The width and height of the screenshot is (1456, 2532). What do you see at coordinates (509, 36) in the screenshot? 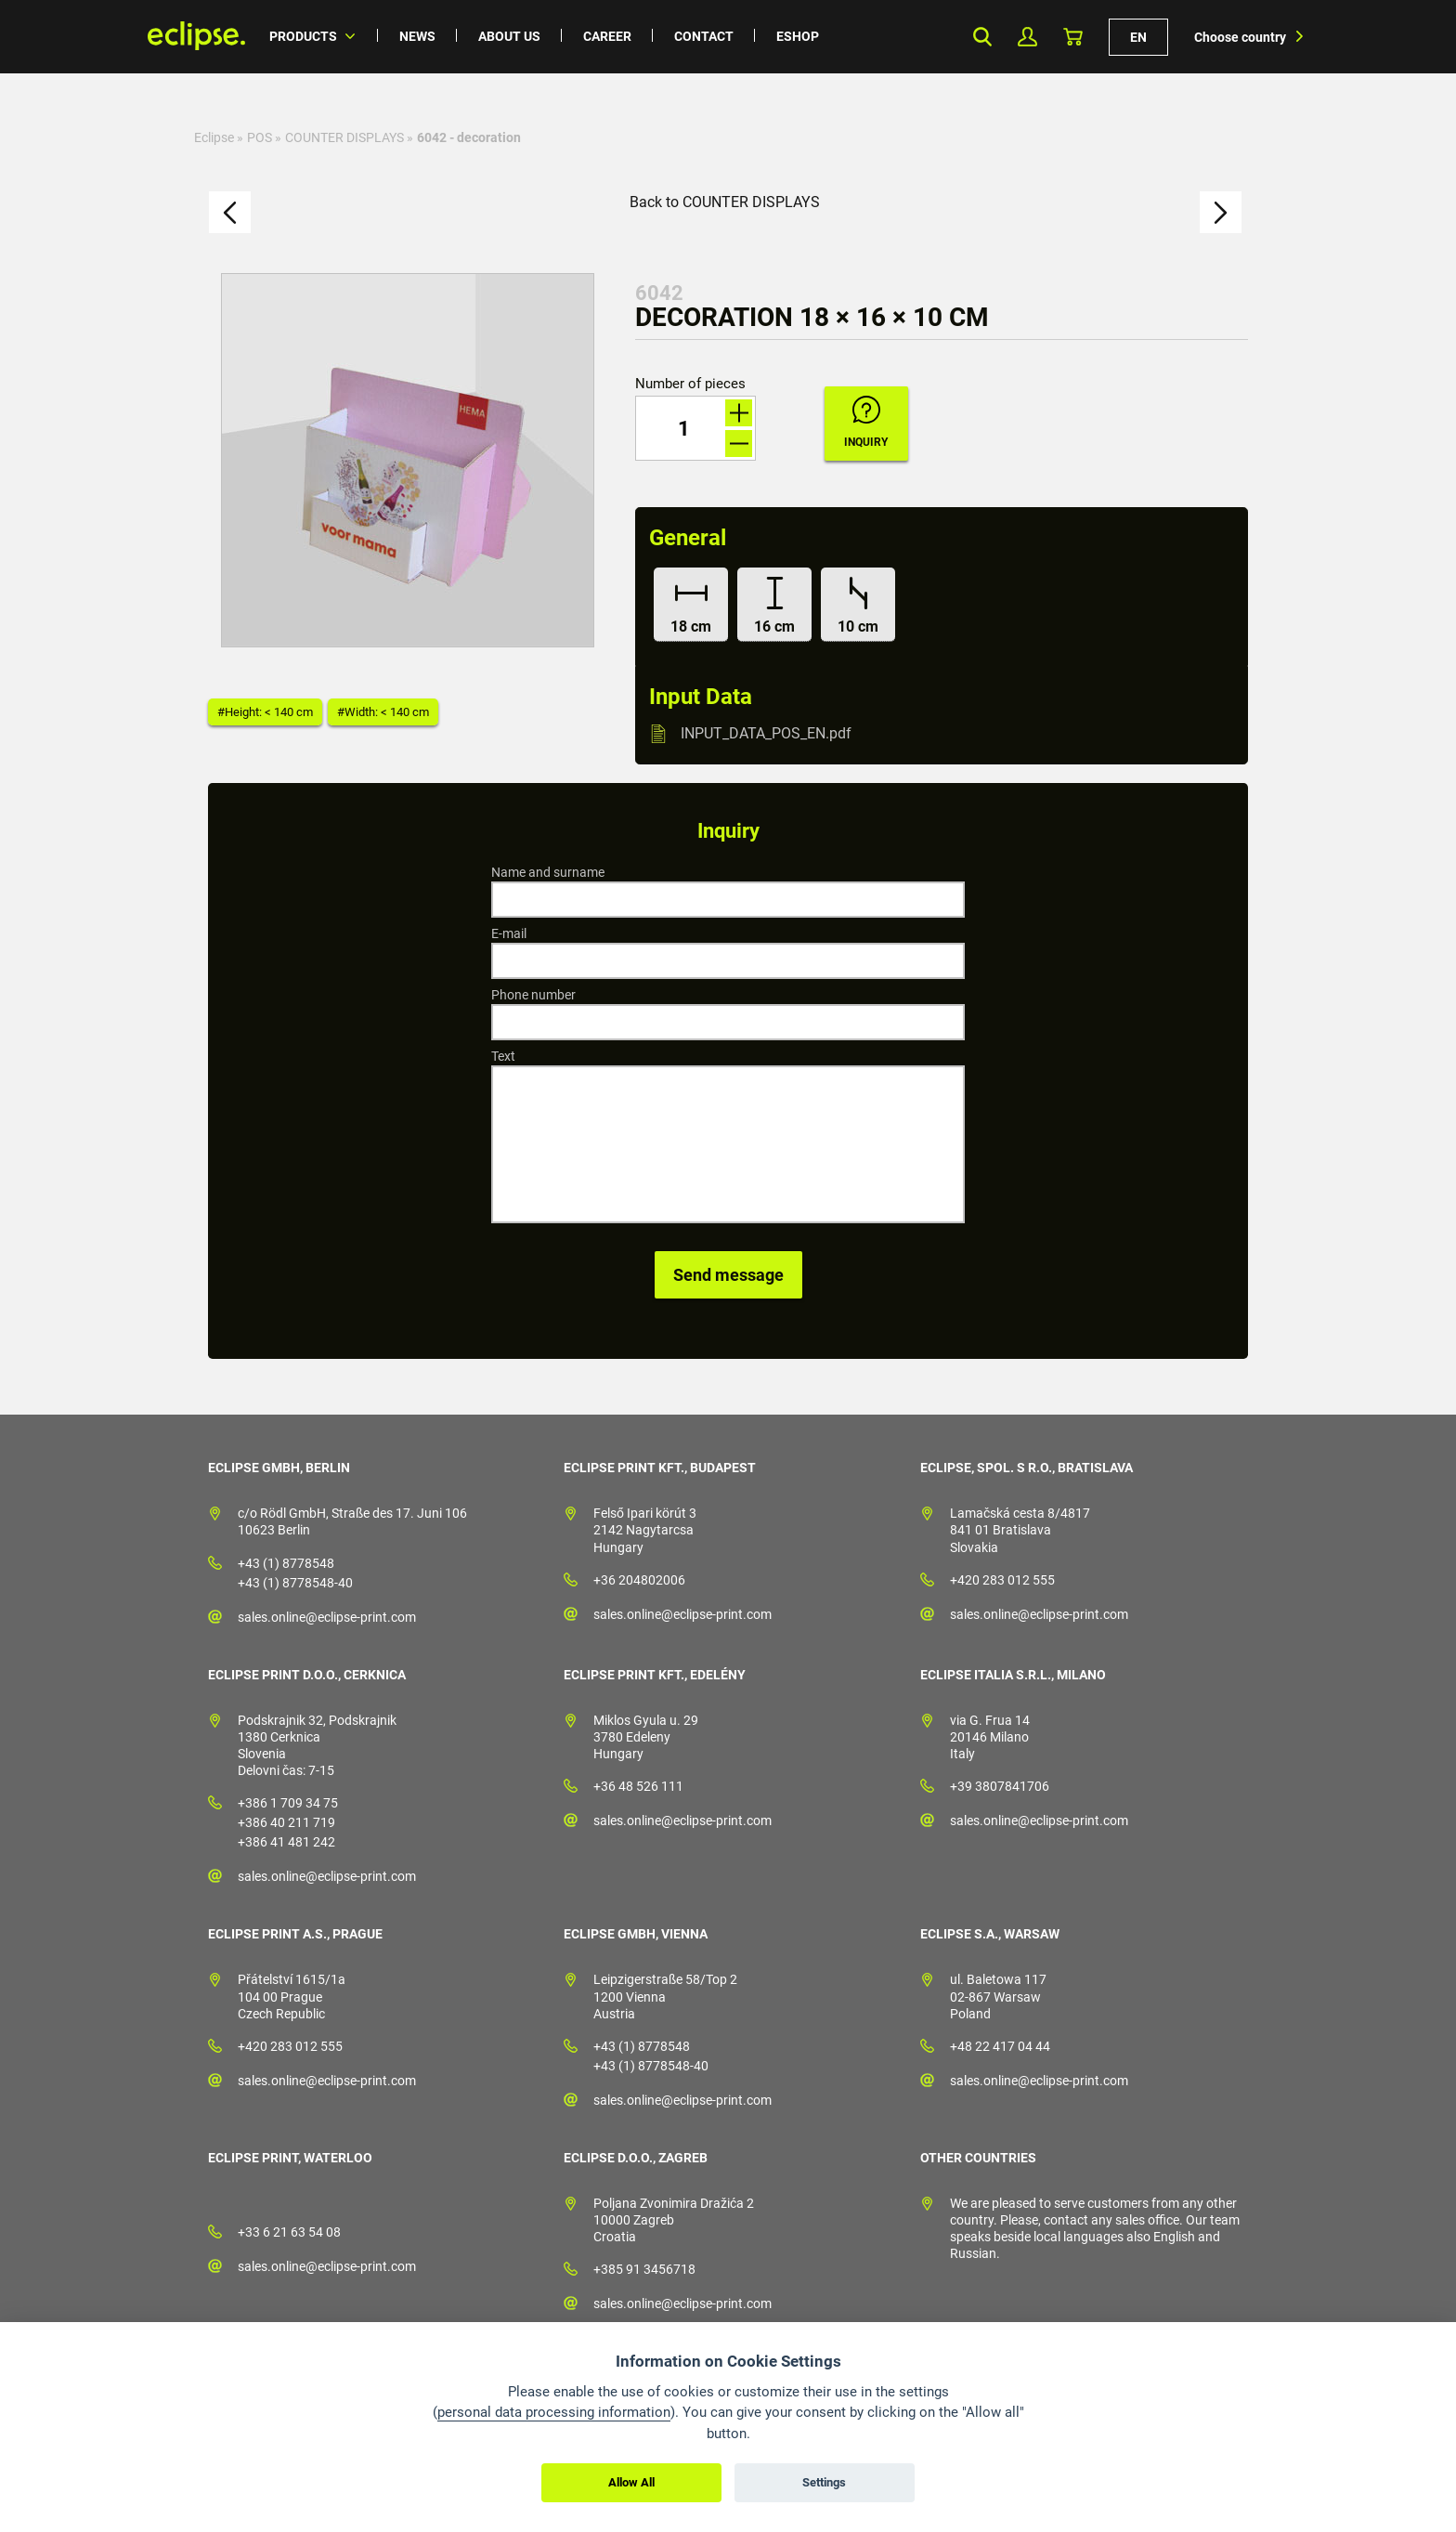
I see `About us` at bounding box center [509, 36].